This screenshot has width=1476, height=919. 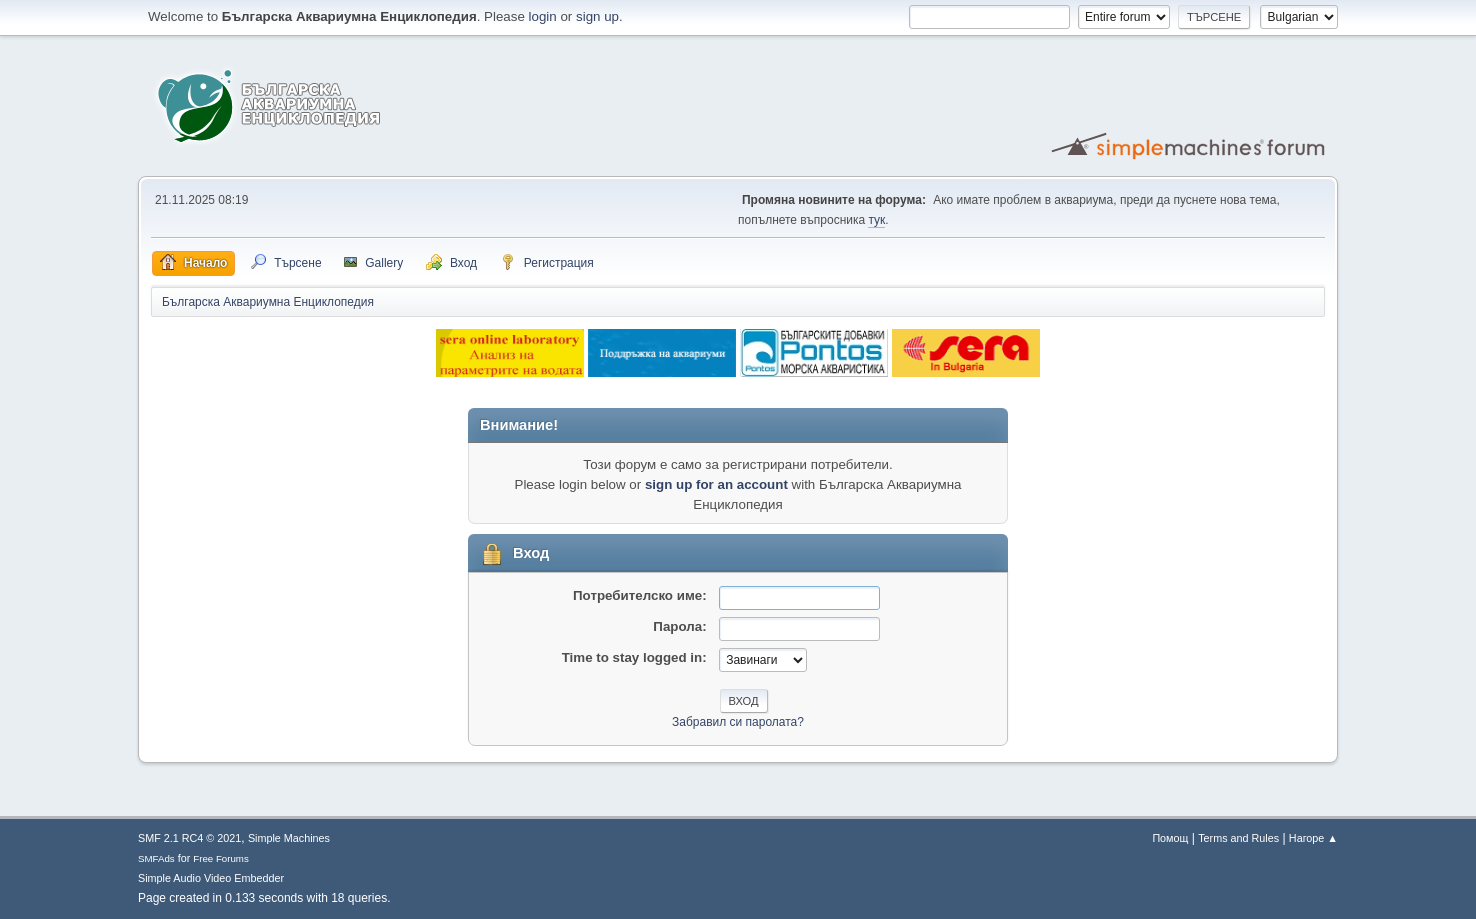 I want to click on Simple Machines, so click(x=289, y=838).